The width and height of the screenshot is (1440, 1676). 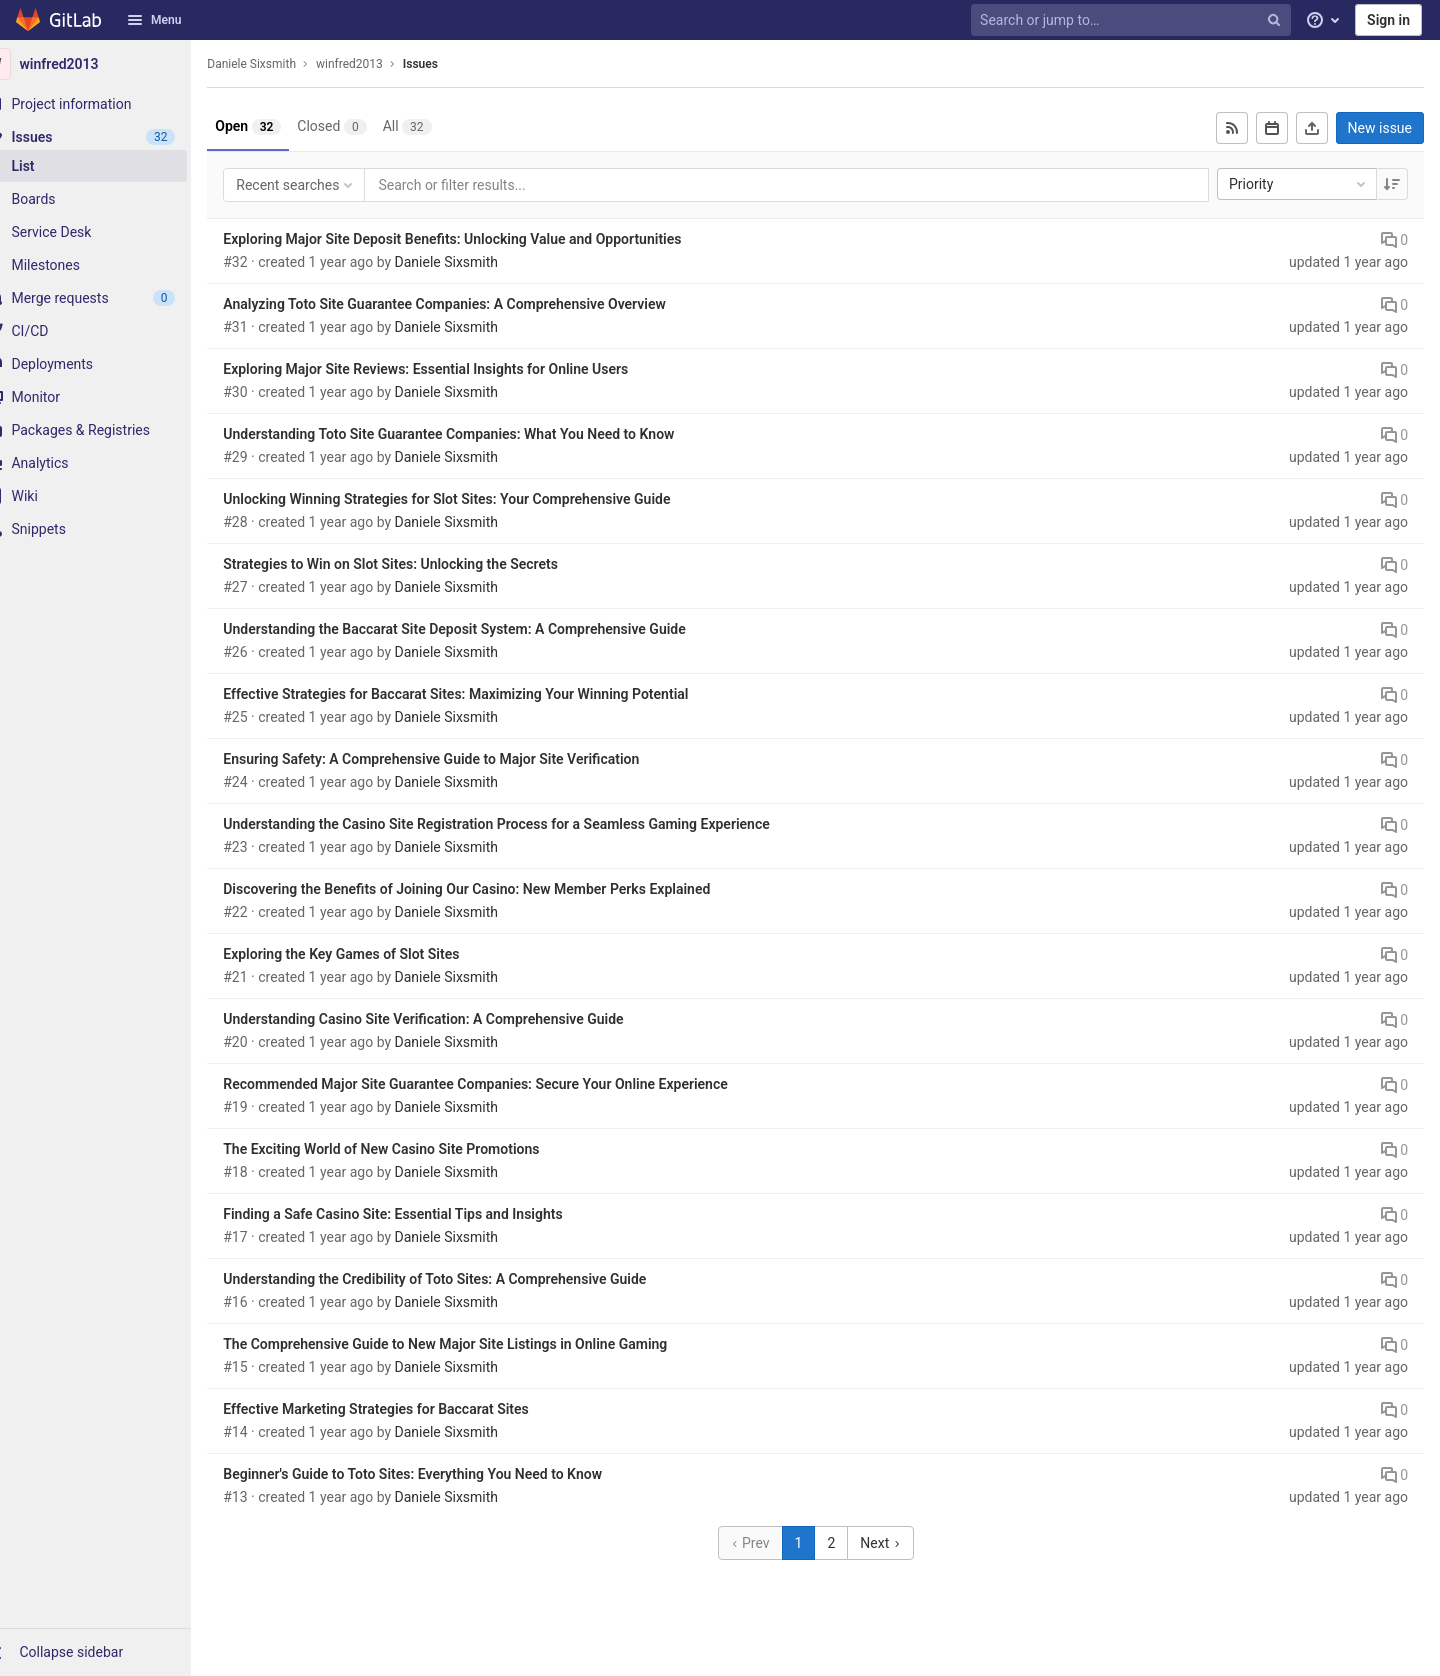 What do you see at coordinates (454, 369) in the screenshot?
I see `Exploring Major Site Reviews: Essential Insights for Online Users` at bounding box center [454, 369].